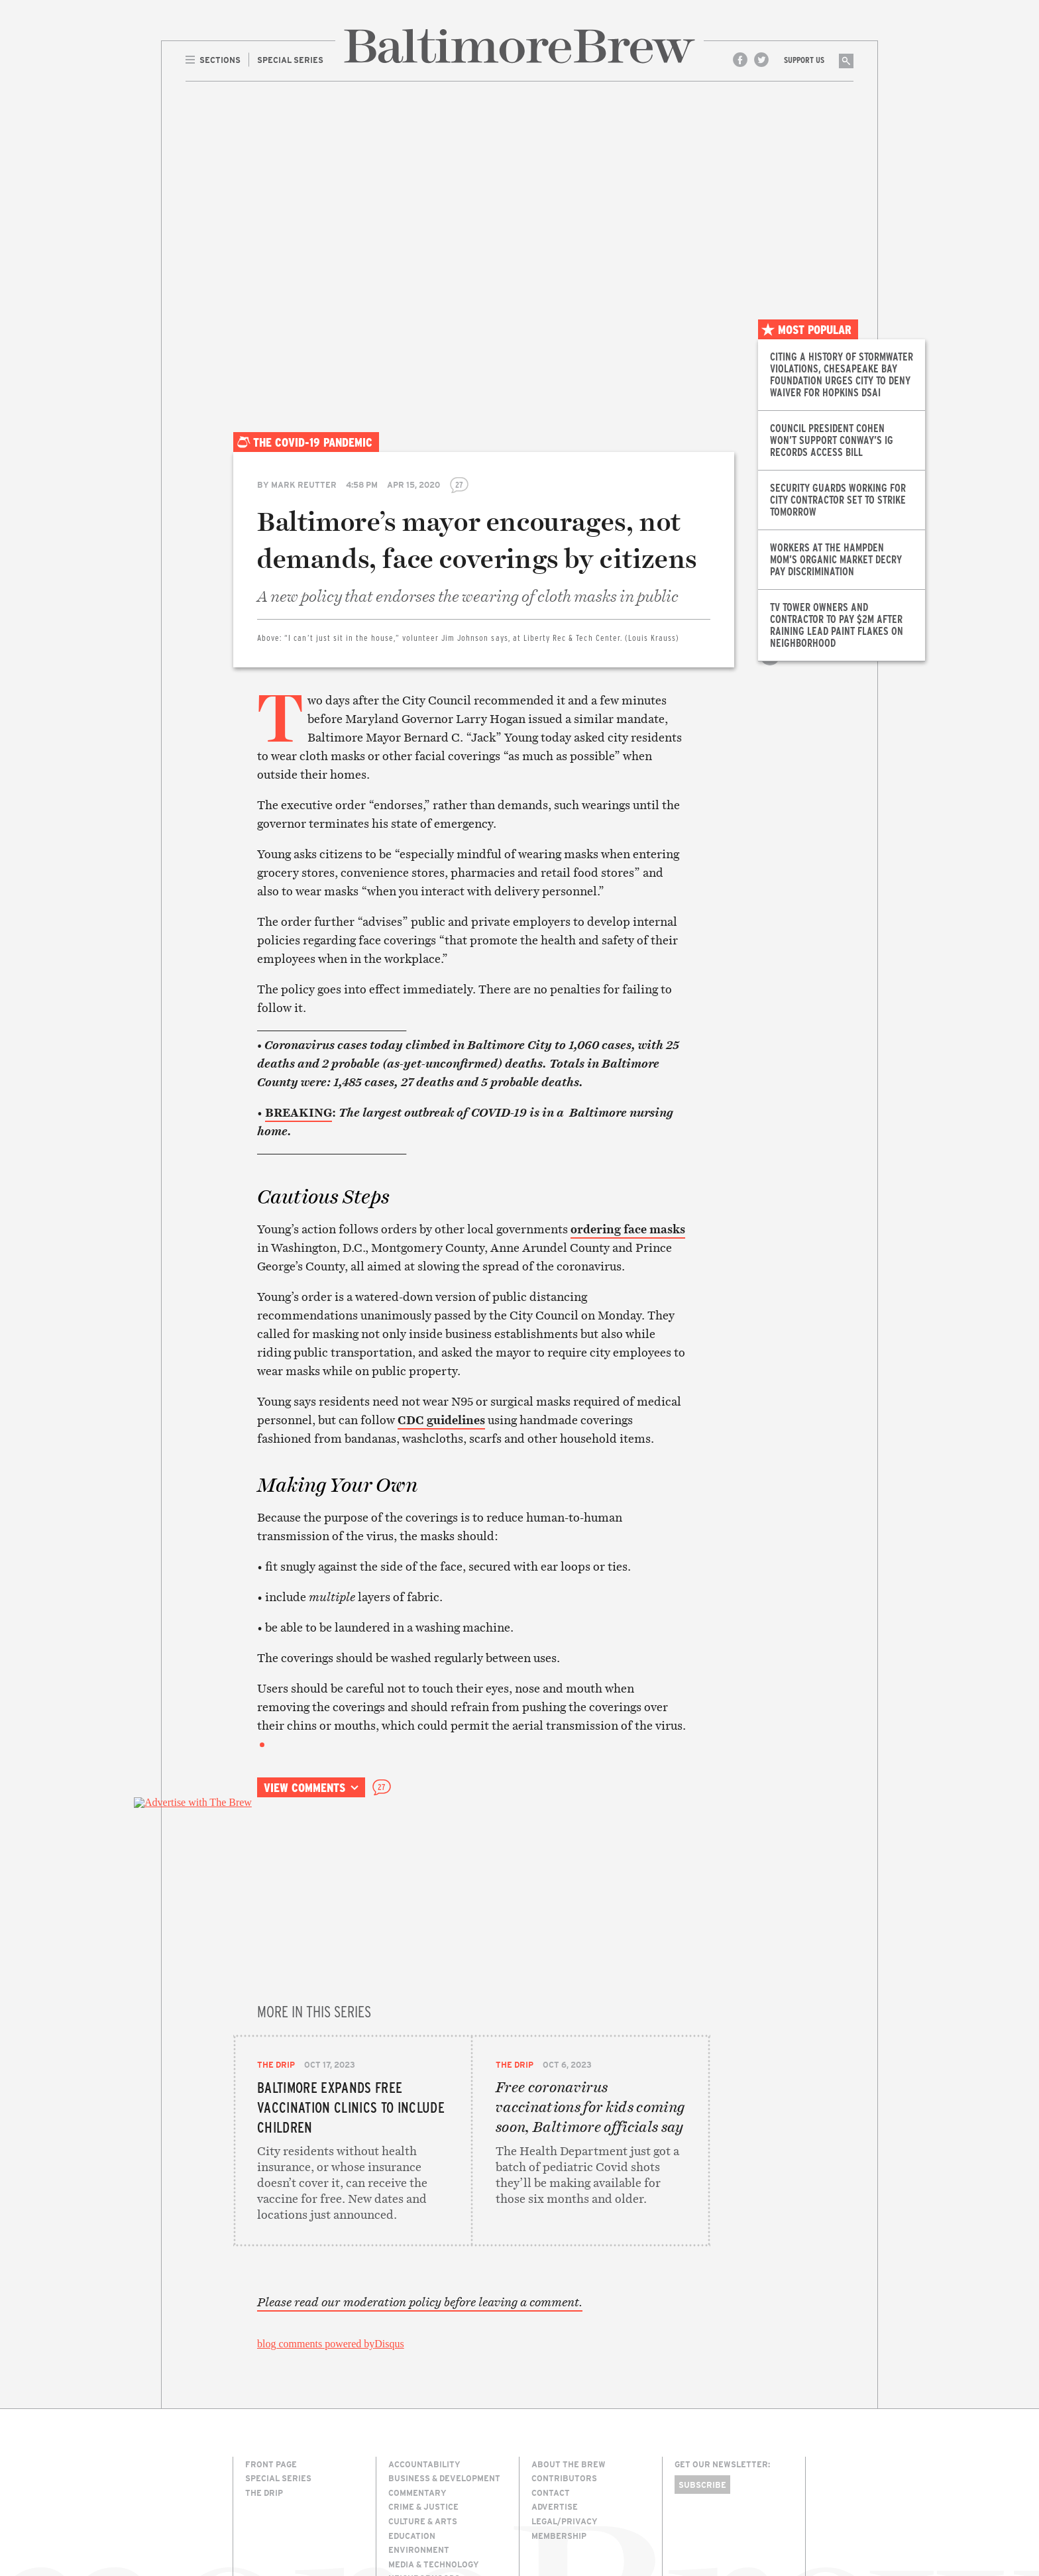 The height and width of the screenshot is (2576, 1039). What do you see at coordinates (547, 1798) in the screenshot?
I see `Print this article` at bounding box center [547, 1798].